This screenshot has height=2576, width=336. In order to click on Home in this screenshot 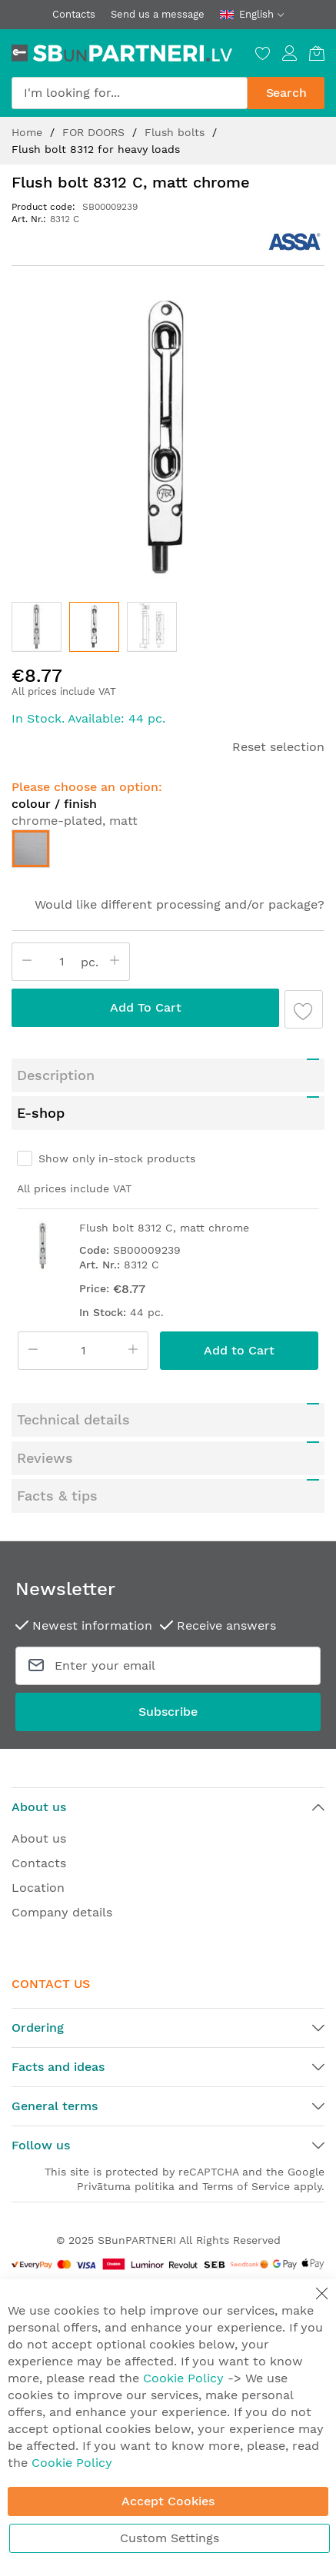, I will do `click(29, 132)`.